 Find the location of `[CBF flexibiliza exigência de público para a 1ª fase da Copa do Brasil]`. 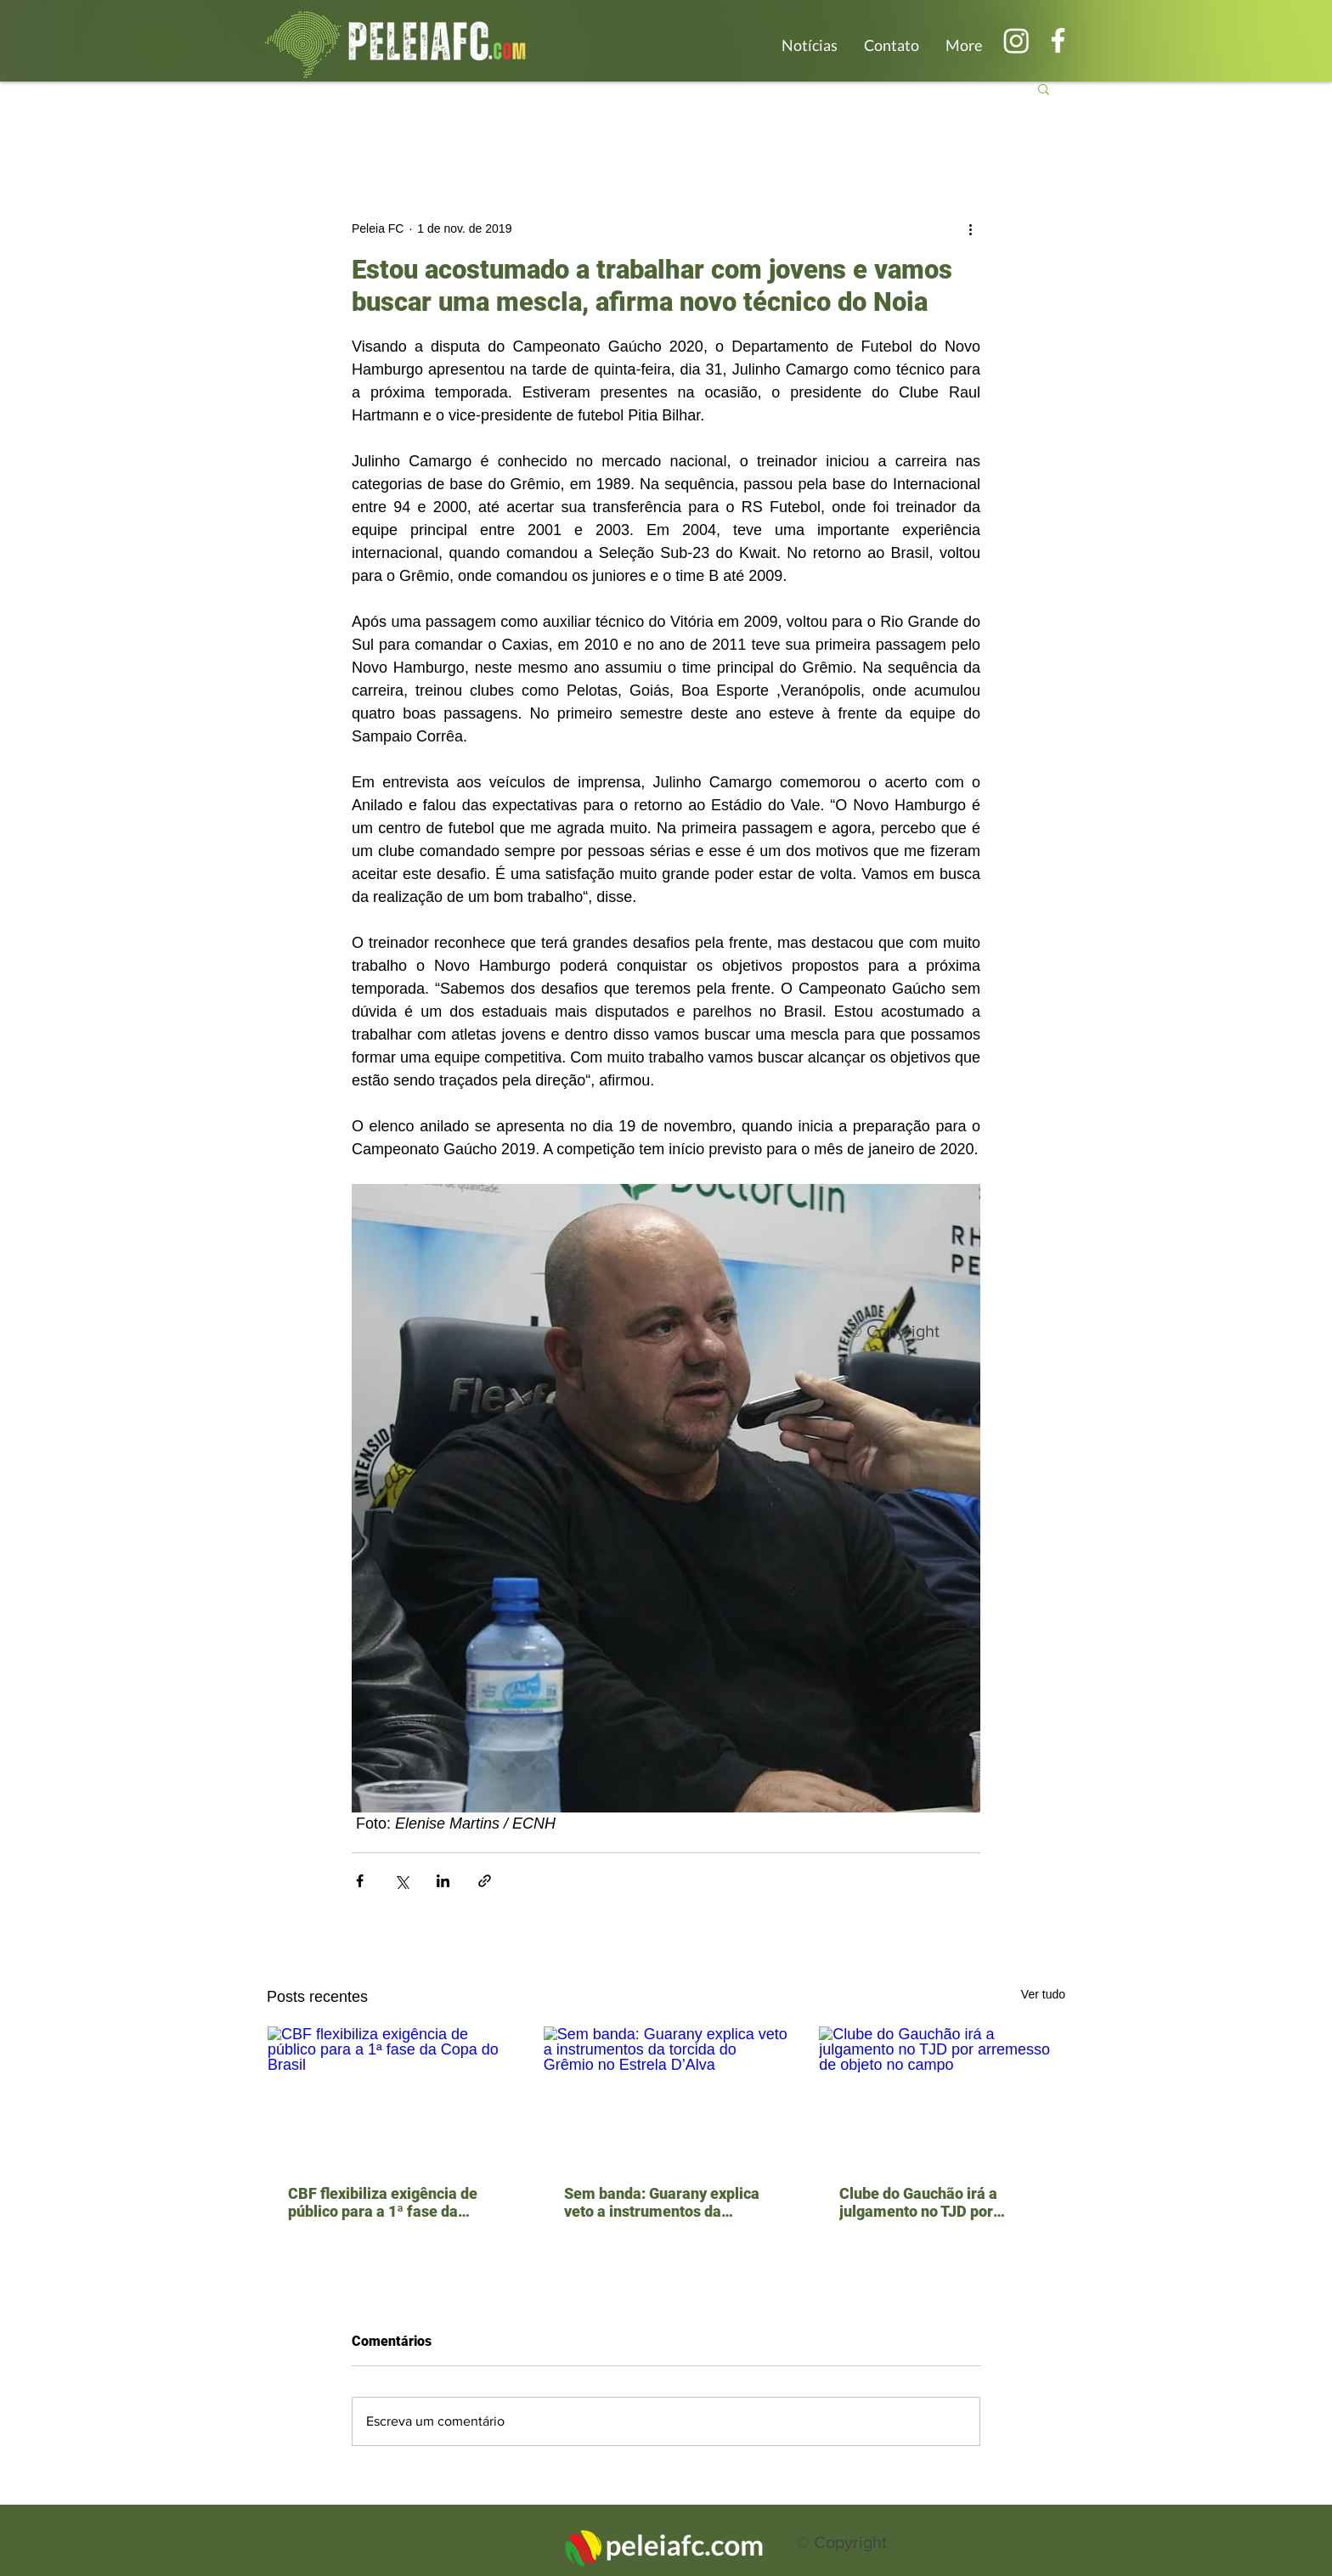

[CBF flexibiliza exigência de público para a 1ª fase da Copa do Brasil] is located at coordinates (390, 2095).